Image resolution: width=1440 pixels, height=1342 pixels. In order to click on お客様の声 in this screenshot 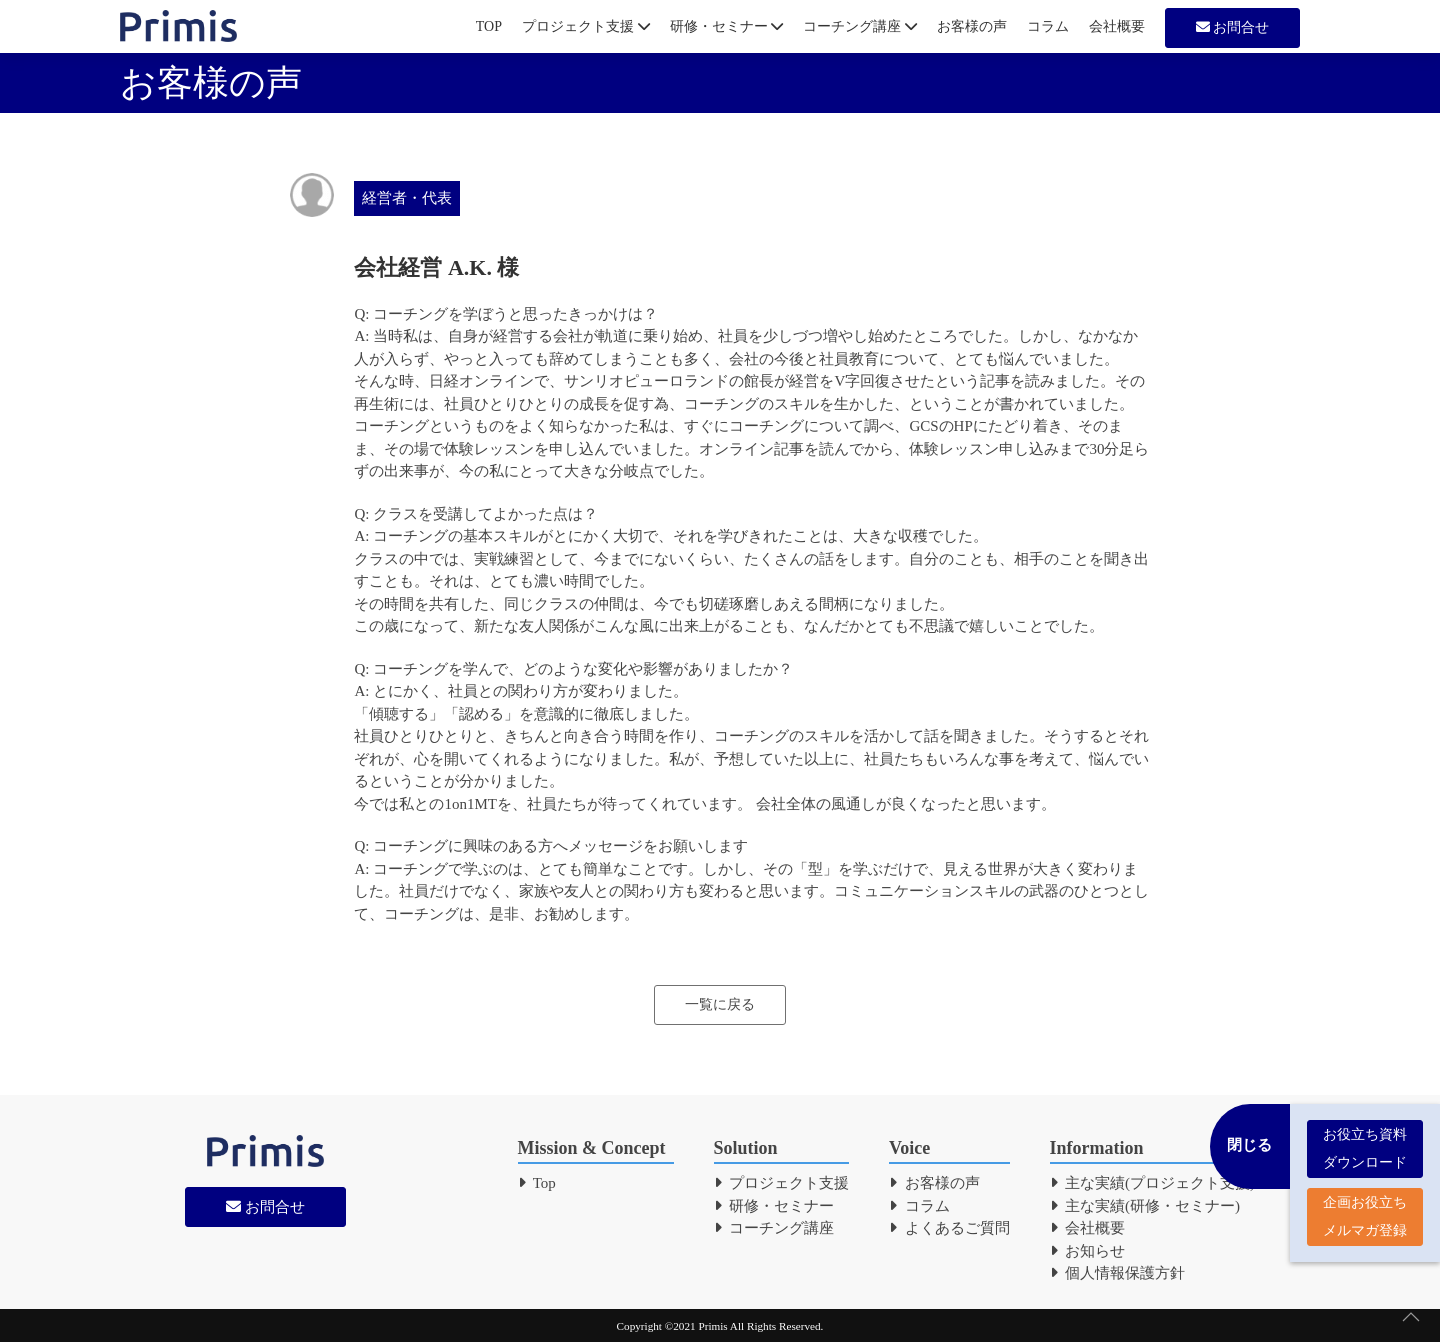, I will do `click(972, 26)`.